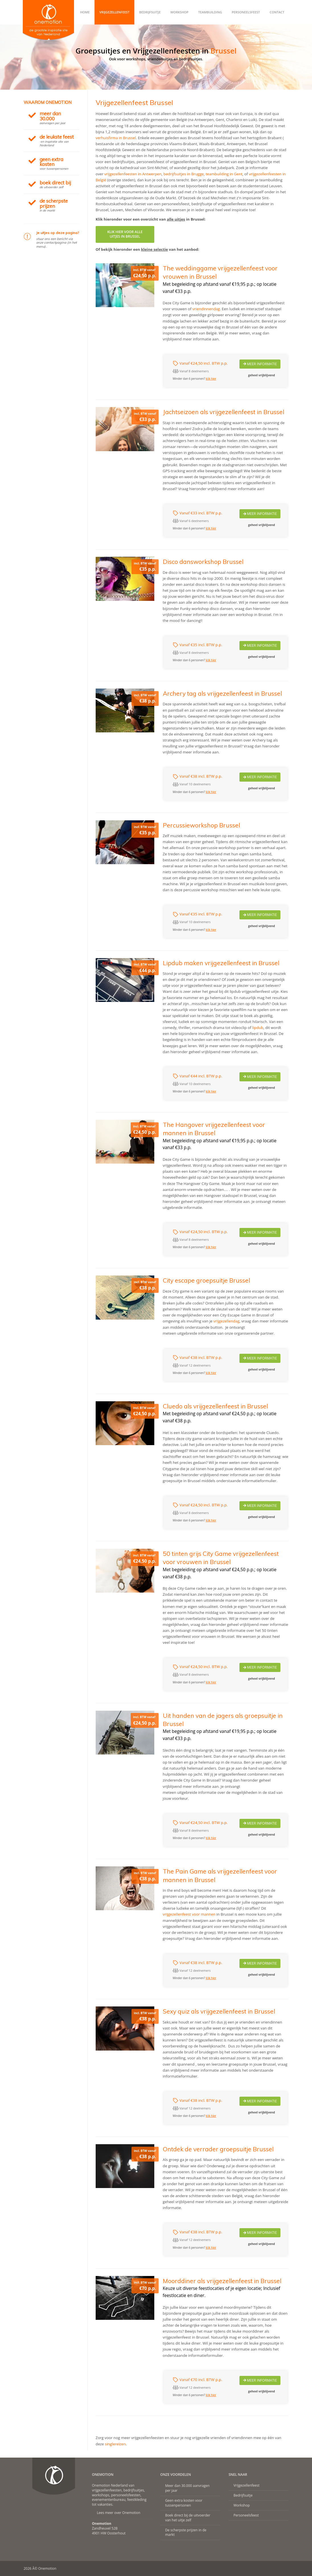 This screenshot has height=2576, width=312. Describe the element at coordinates (277, 12) in the screenshot. I see `Contact` at that location.